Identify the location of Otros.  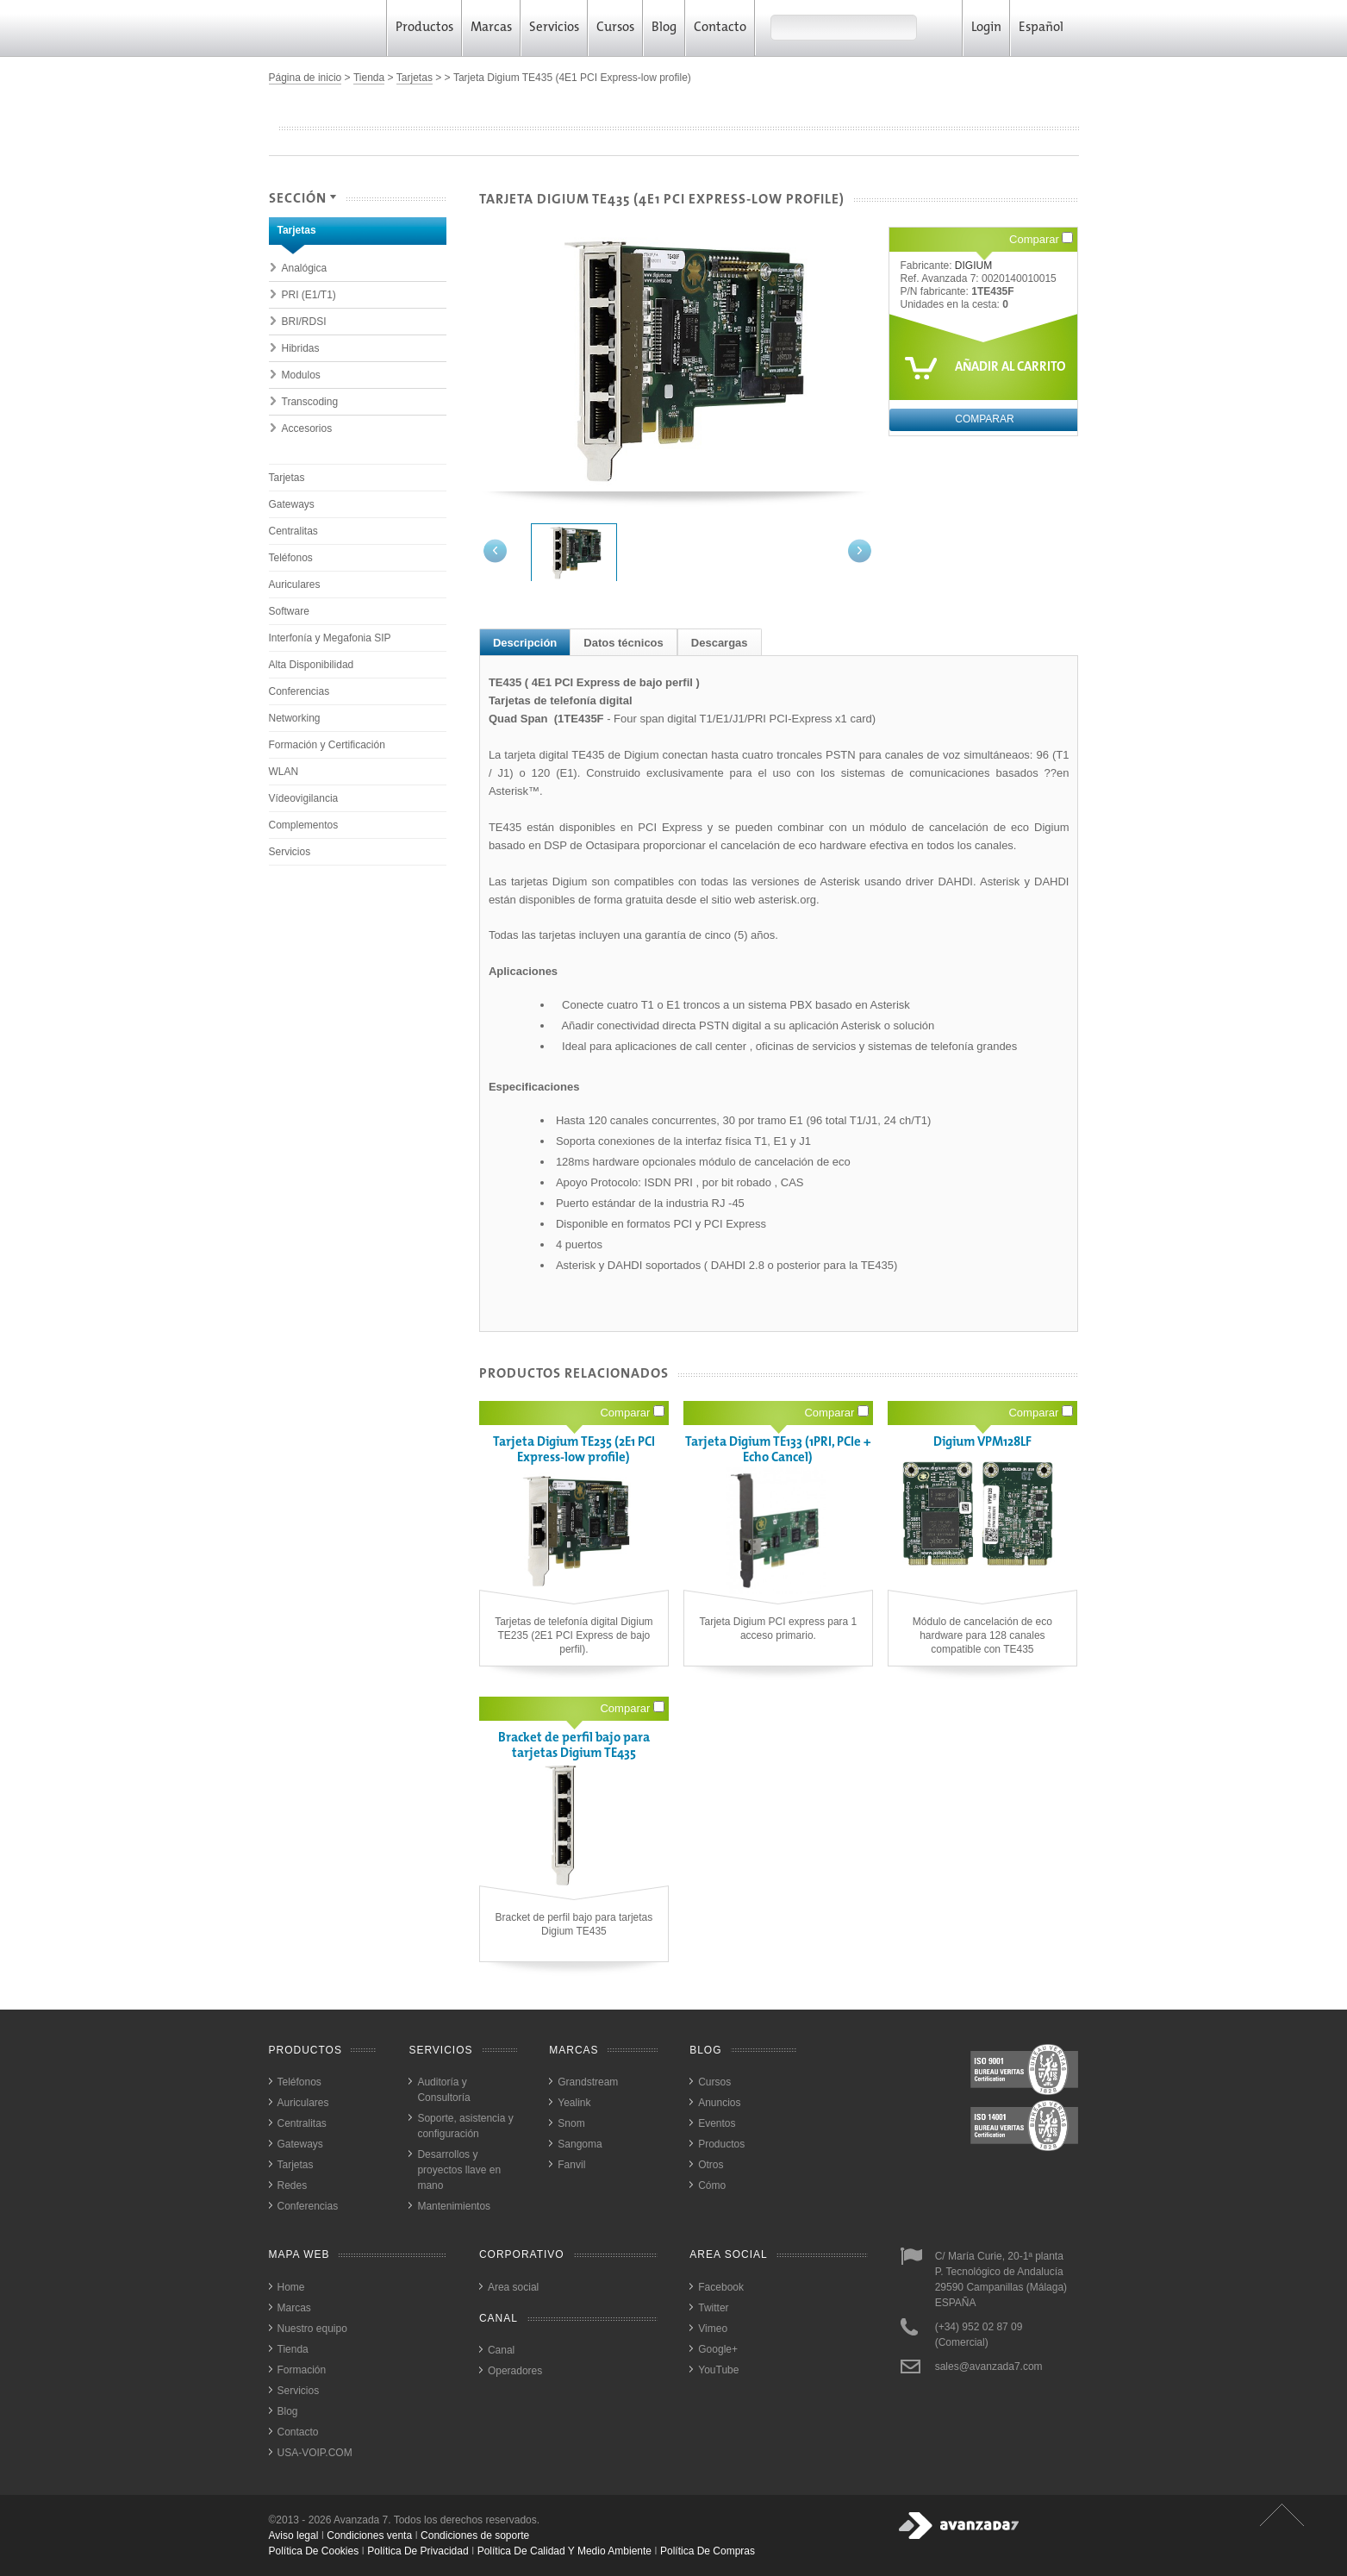
(710, 2165).